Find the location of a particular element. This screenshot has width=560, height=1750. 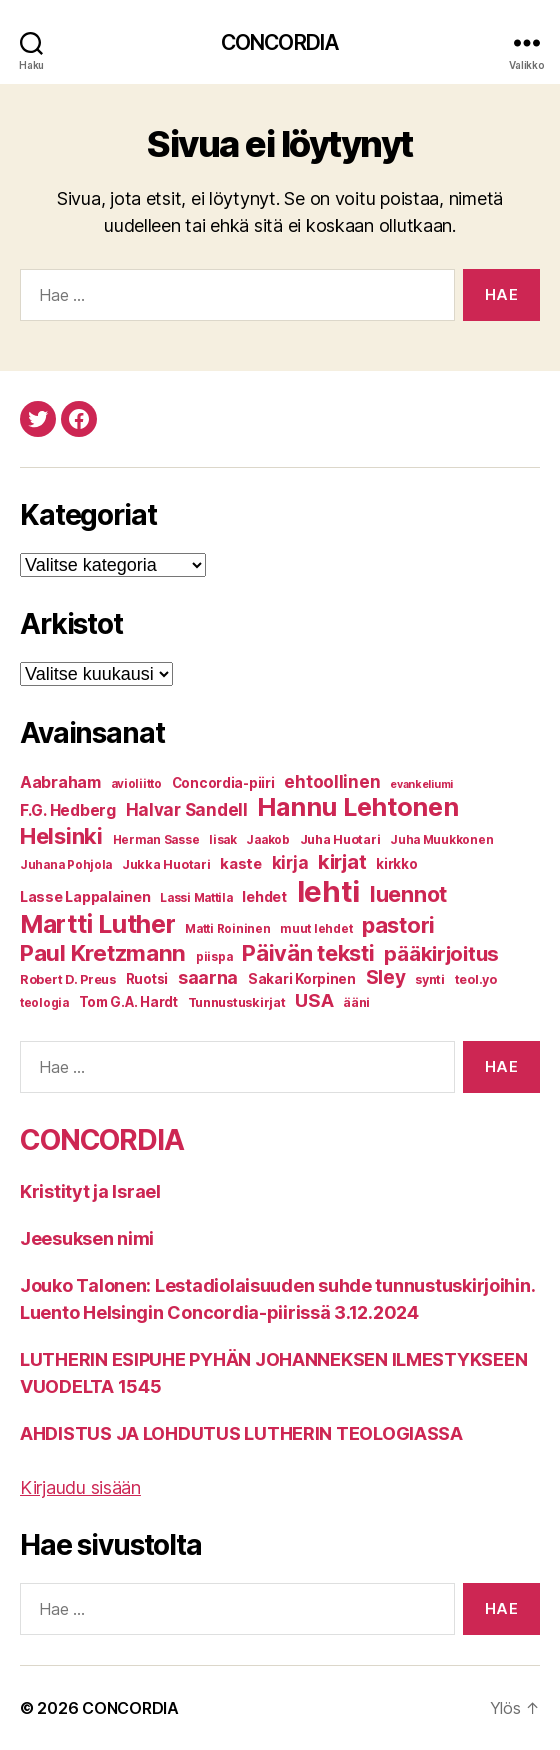

Aabraham [Aabraham (12 kohdetta)] is located at coordinates (60, 782).